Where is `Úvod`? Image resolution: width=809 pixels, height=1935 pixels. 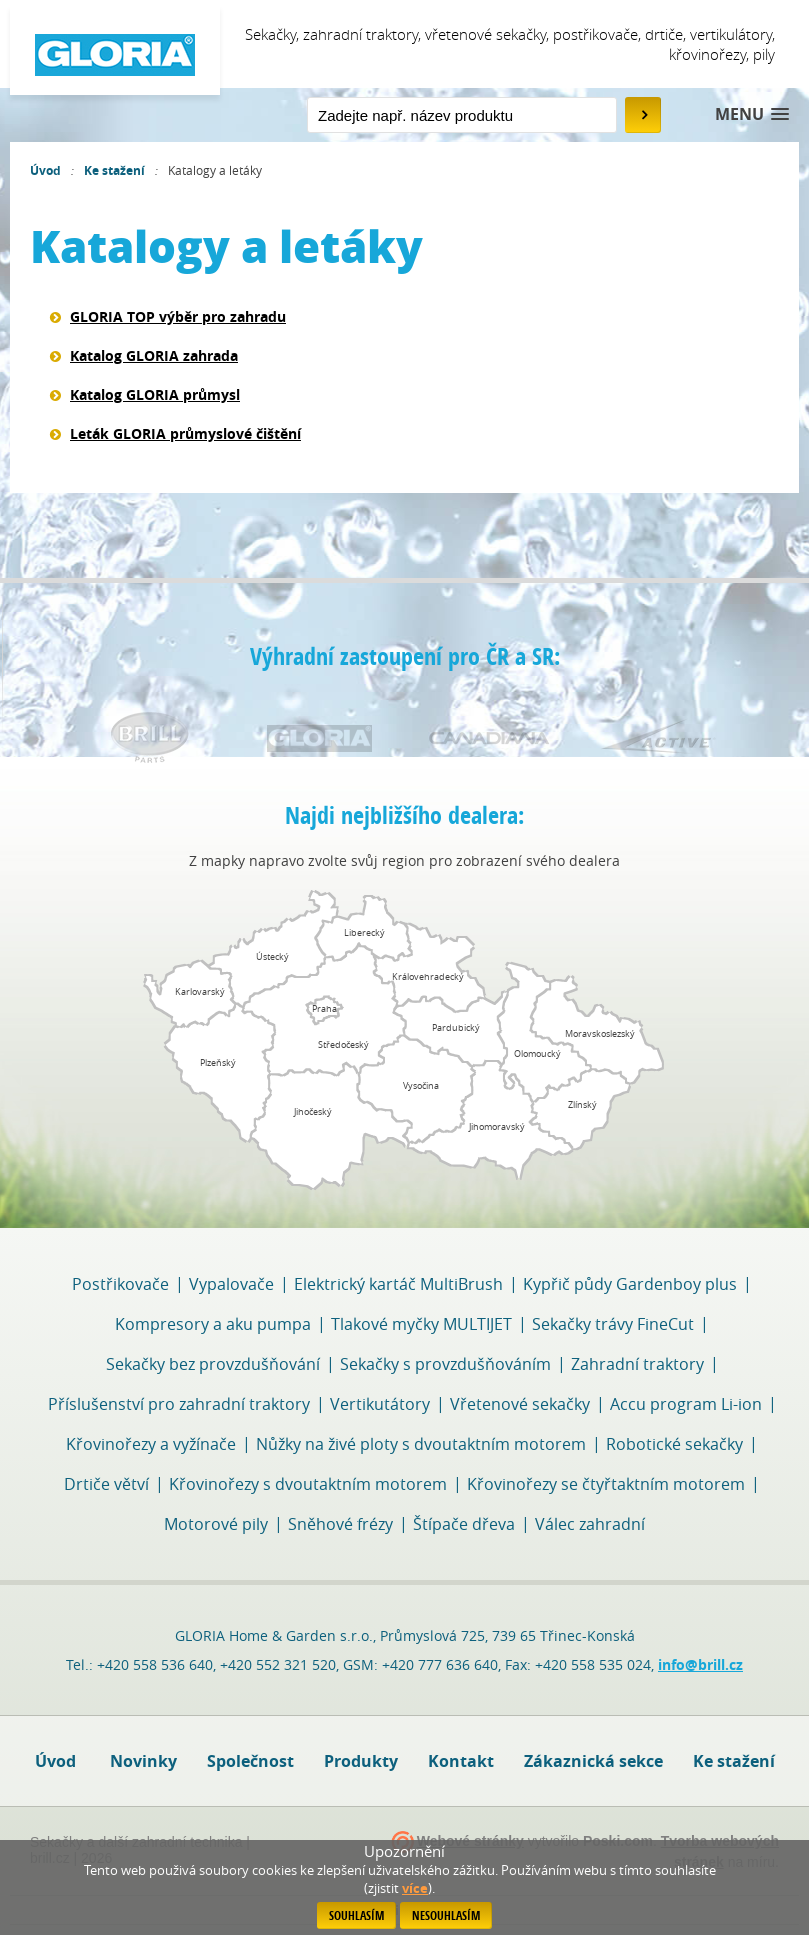 Úvod is located at coordinates (45, 170).